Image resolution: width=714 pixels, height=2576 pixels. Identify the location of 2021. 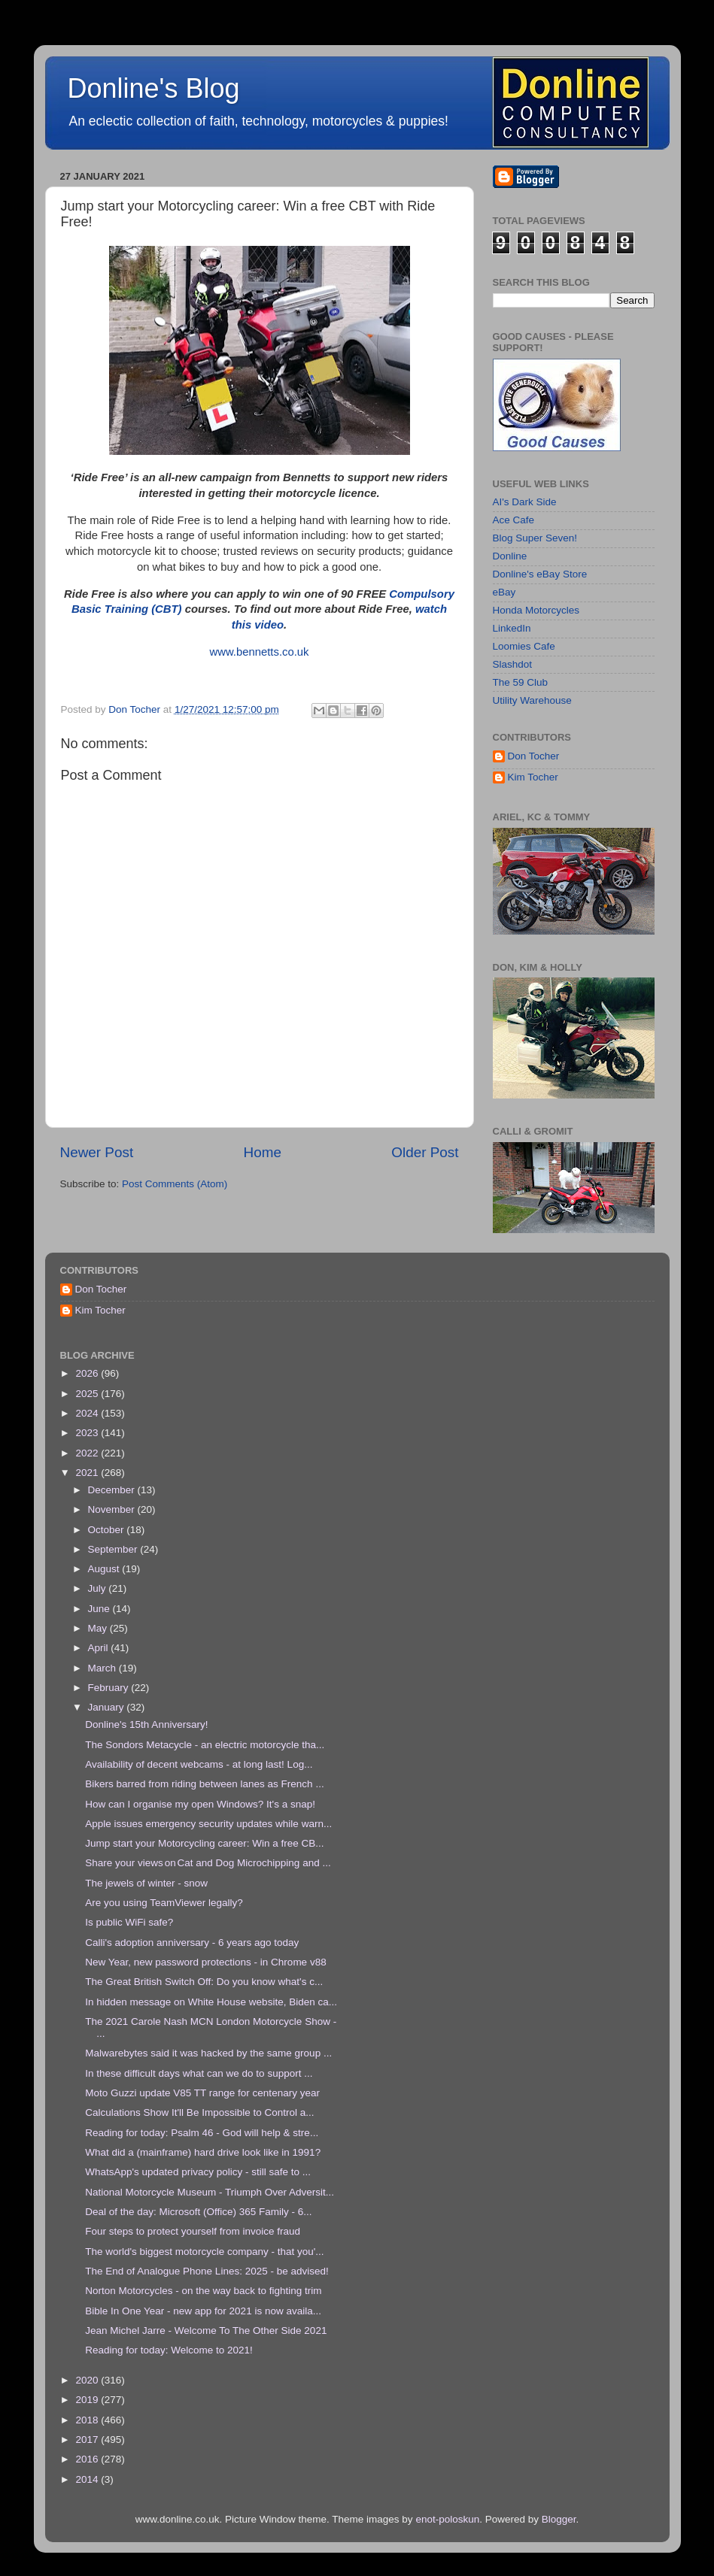
(88, 1472).